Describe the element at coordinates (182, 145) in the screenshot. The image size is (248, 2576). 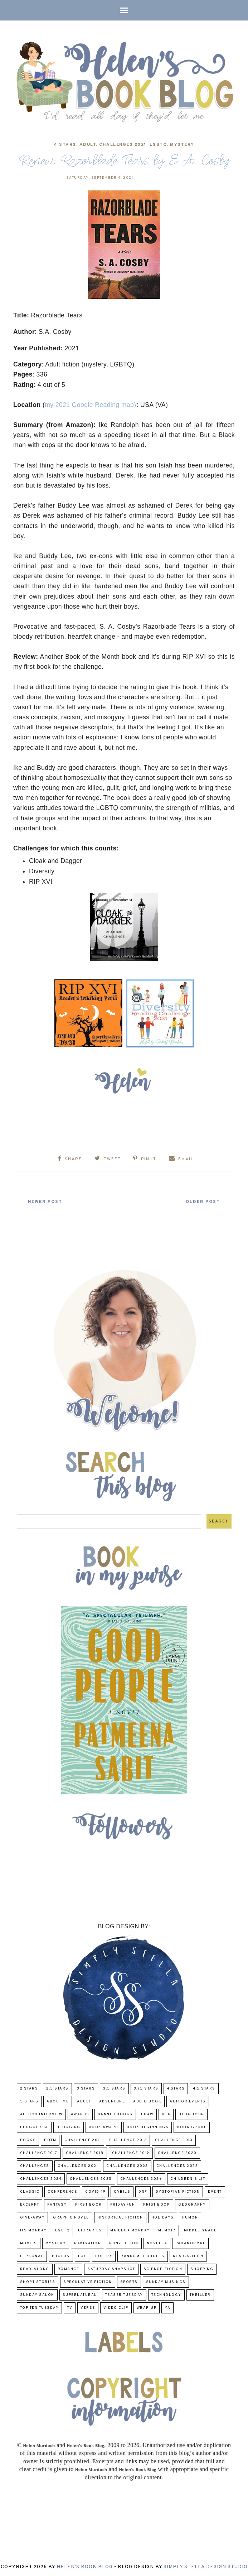
I see `Mystery` at that location.